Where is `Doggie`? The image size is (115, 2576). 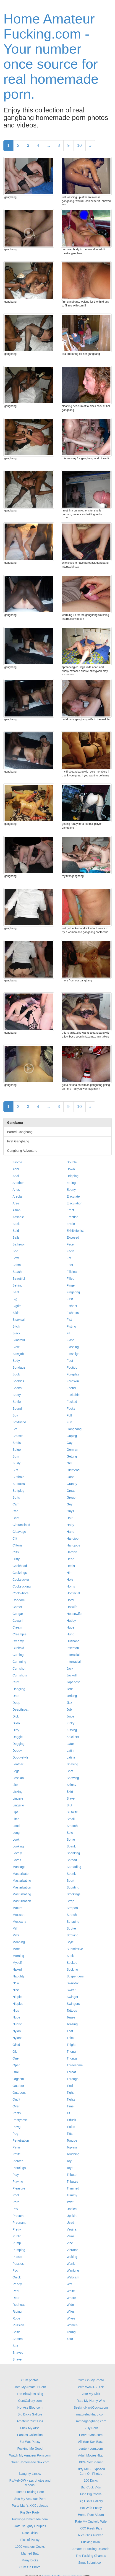 Doggie is located at coordinates (18, 1737).